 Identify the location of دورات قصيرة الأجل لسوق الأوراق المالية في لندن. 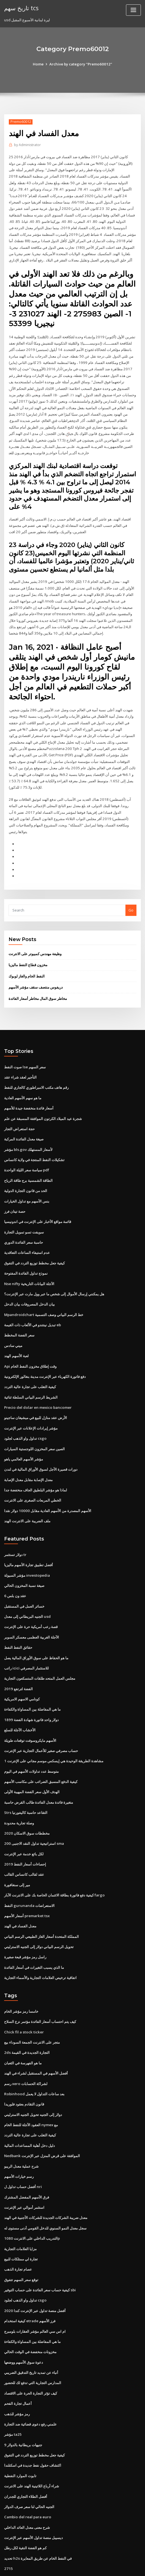
(40, 1448).